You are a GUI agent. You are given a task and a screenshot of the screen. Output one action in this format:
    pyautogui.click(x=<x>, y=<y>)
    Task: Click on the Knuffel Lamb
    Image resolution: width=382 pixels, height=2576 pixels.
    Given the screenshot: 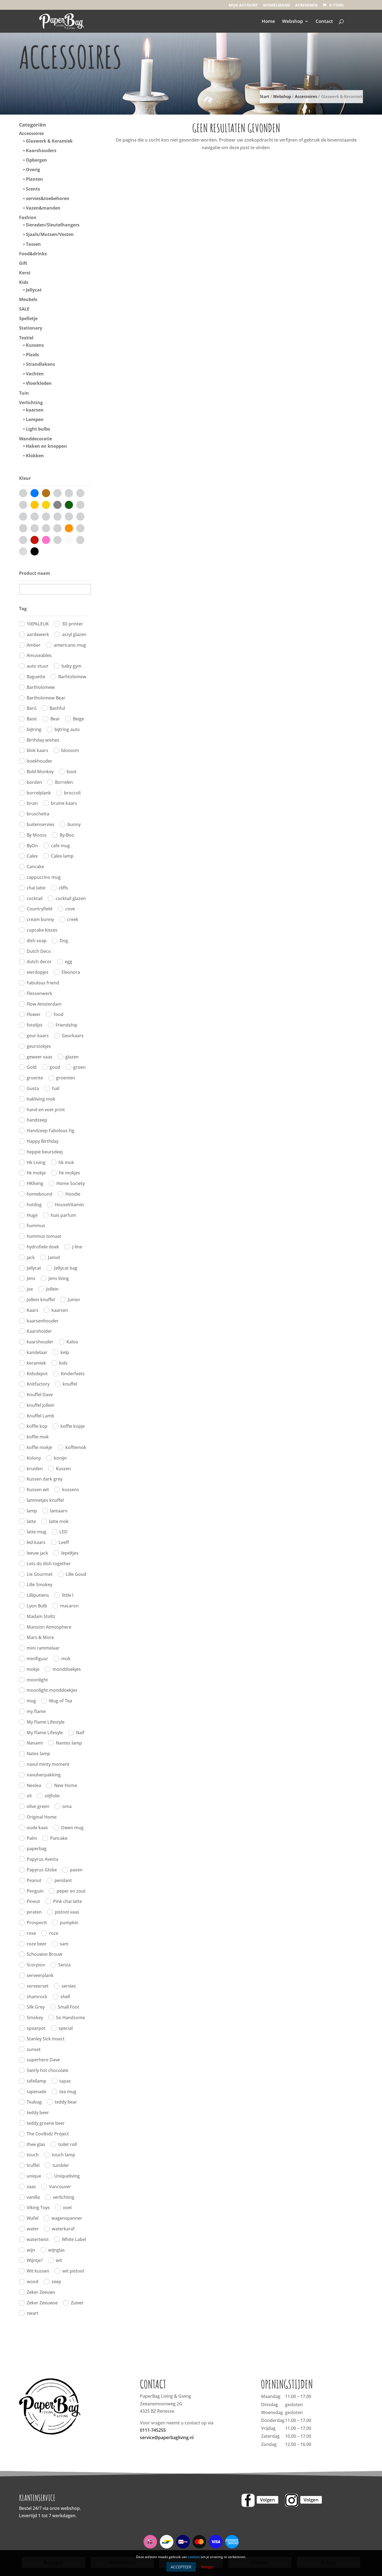 What is the action you would take?
    pyautogui.click(x=40, y=1416)
    